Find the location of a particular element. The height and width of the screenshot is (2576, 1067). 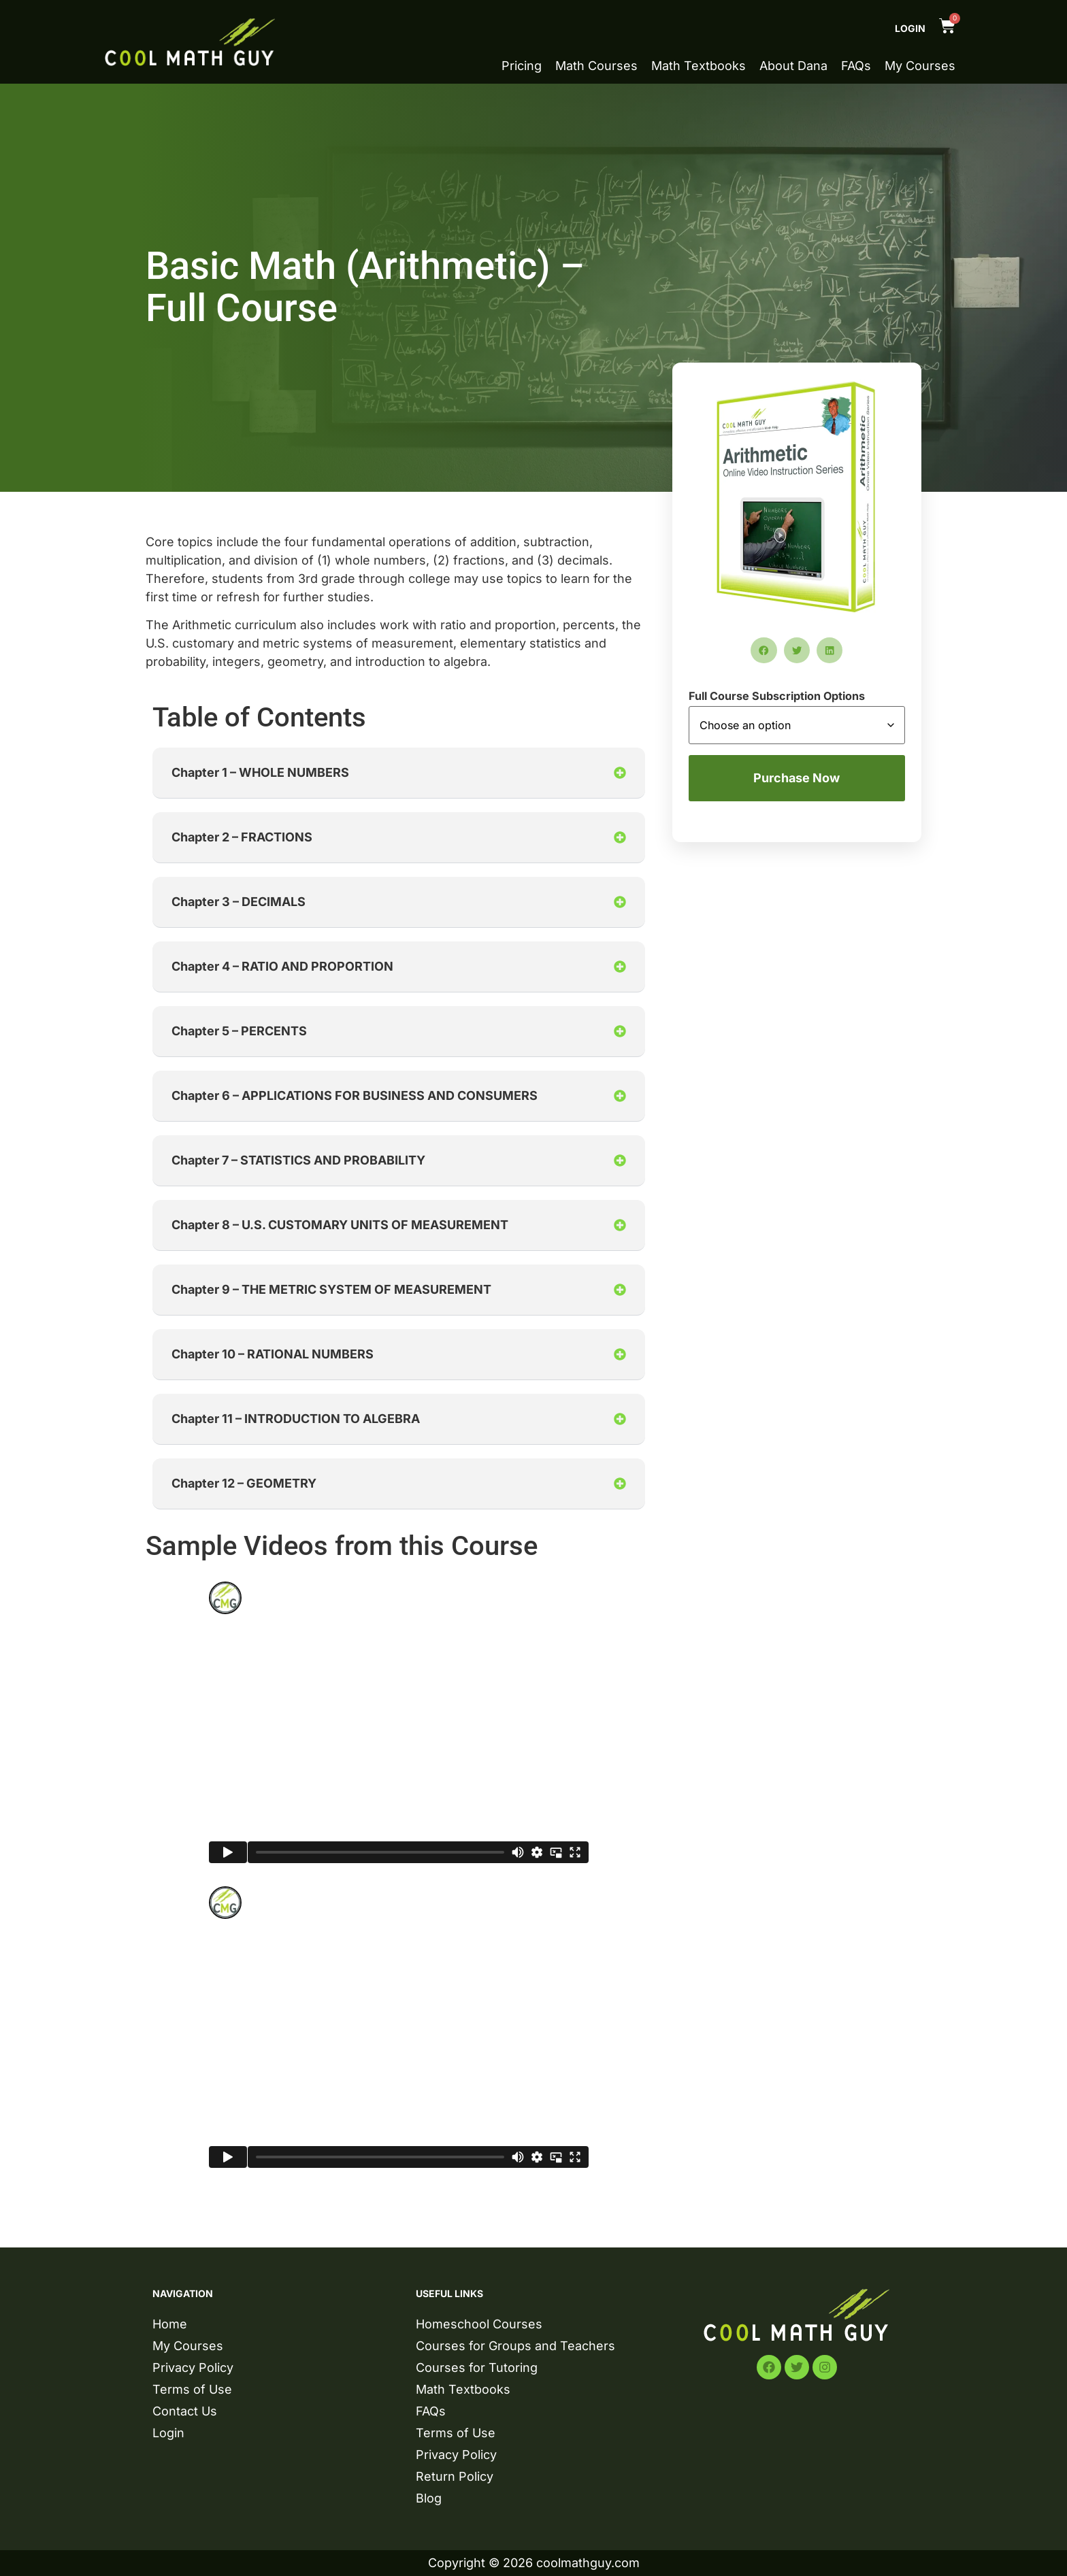

Homeschool Courses is located at coordinates (479, 2324).